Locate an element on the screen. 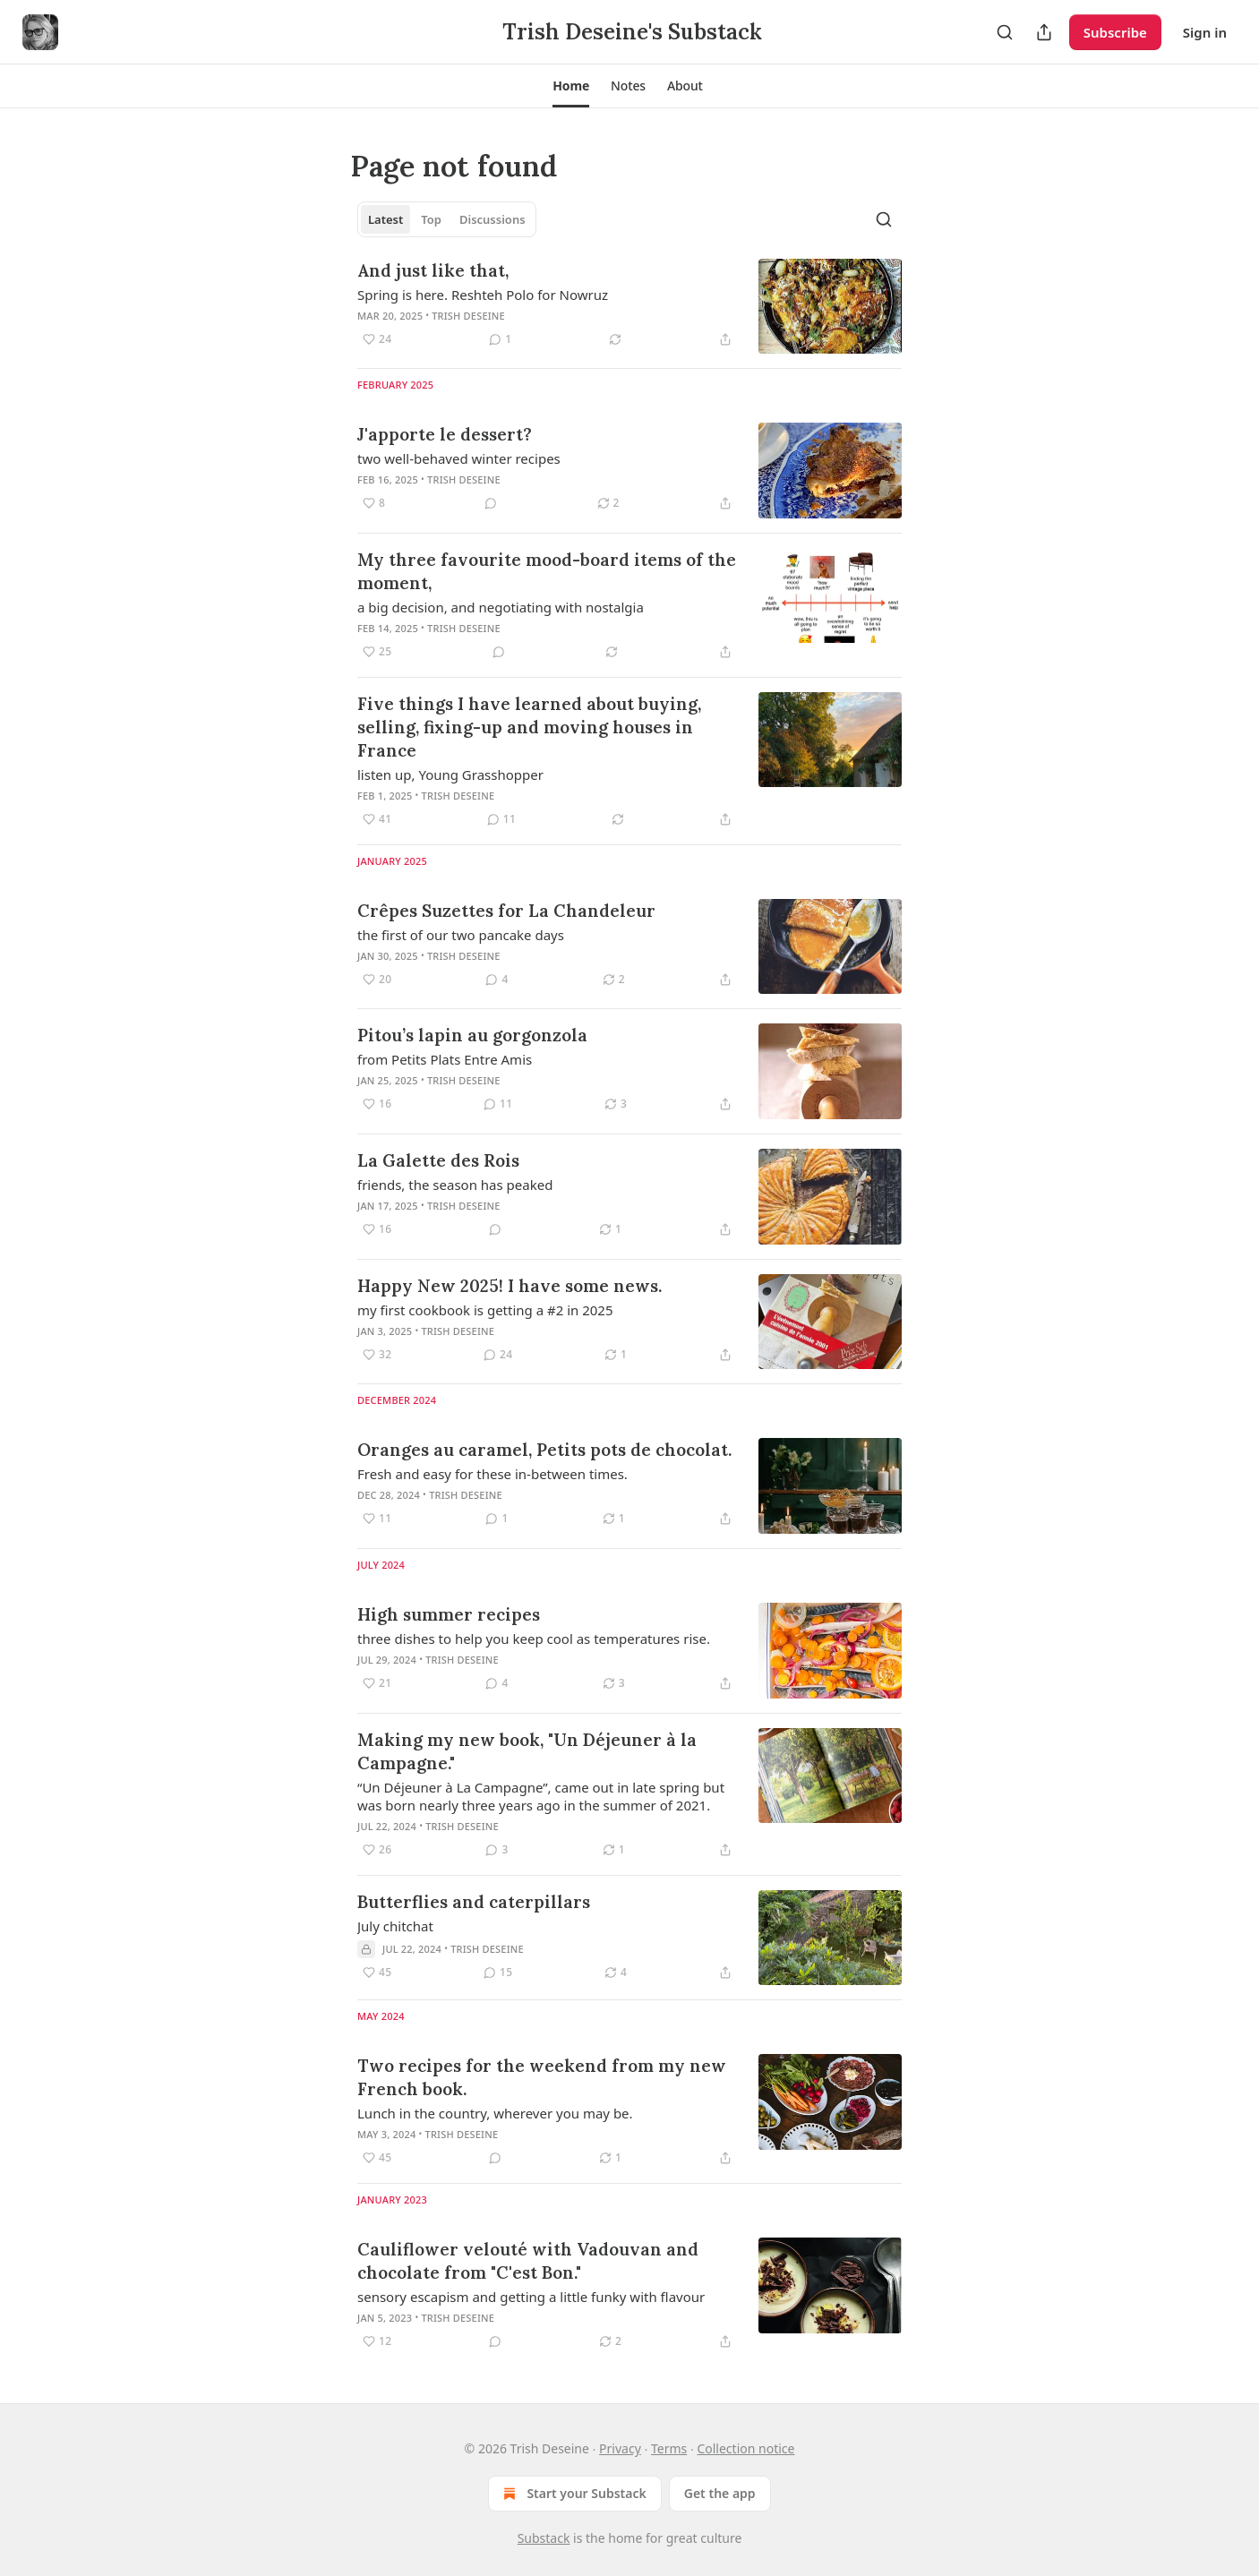 Image resolution: width=1259 pixels, height=2576 pixels. my first cookbook is getting a #2 in 2025 is located at coordinates (485, 1310).